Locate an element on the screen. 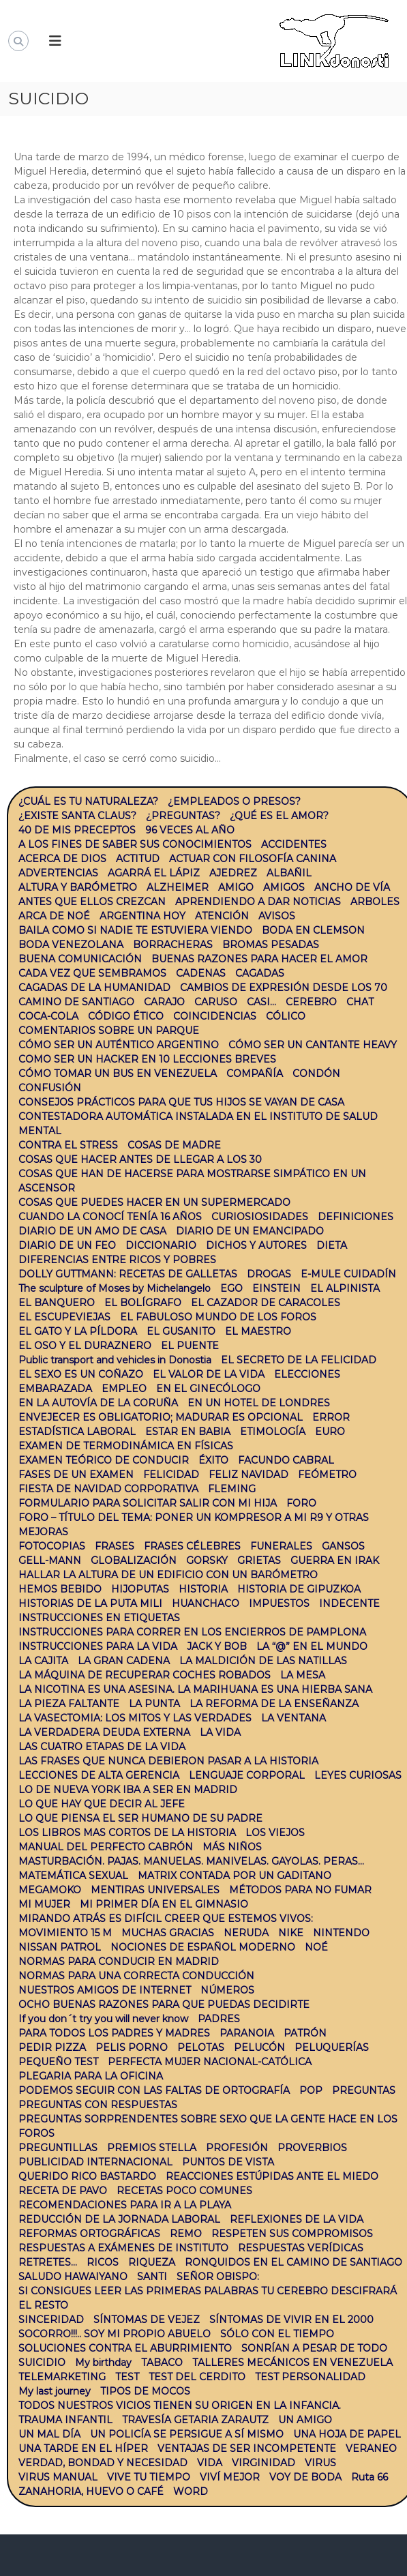 The width and height of the screenshot is (407, 2576). LAS CUATRO ETAPAS DE LA VIDA is located at coordinates (101, 1747).